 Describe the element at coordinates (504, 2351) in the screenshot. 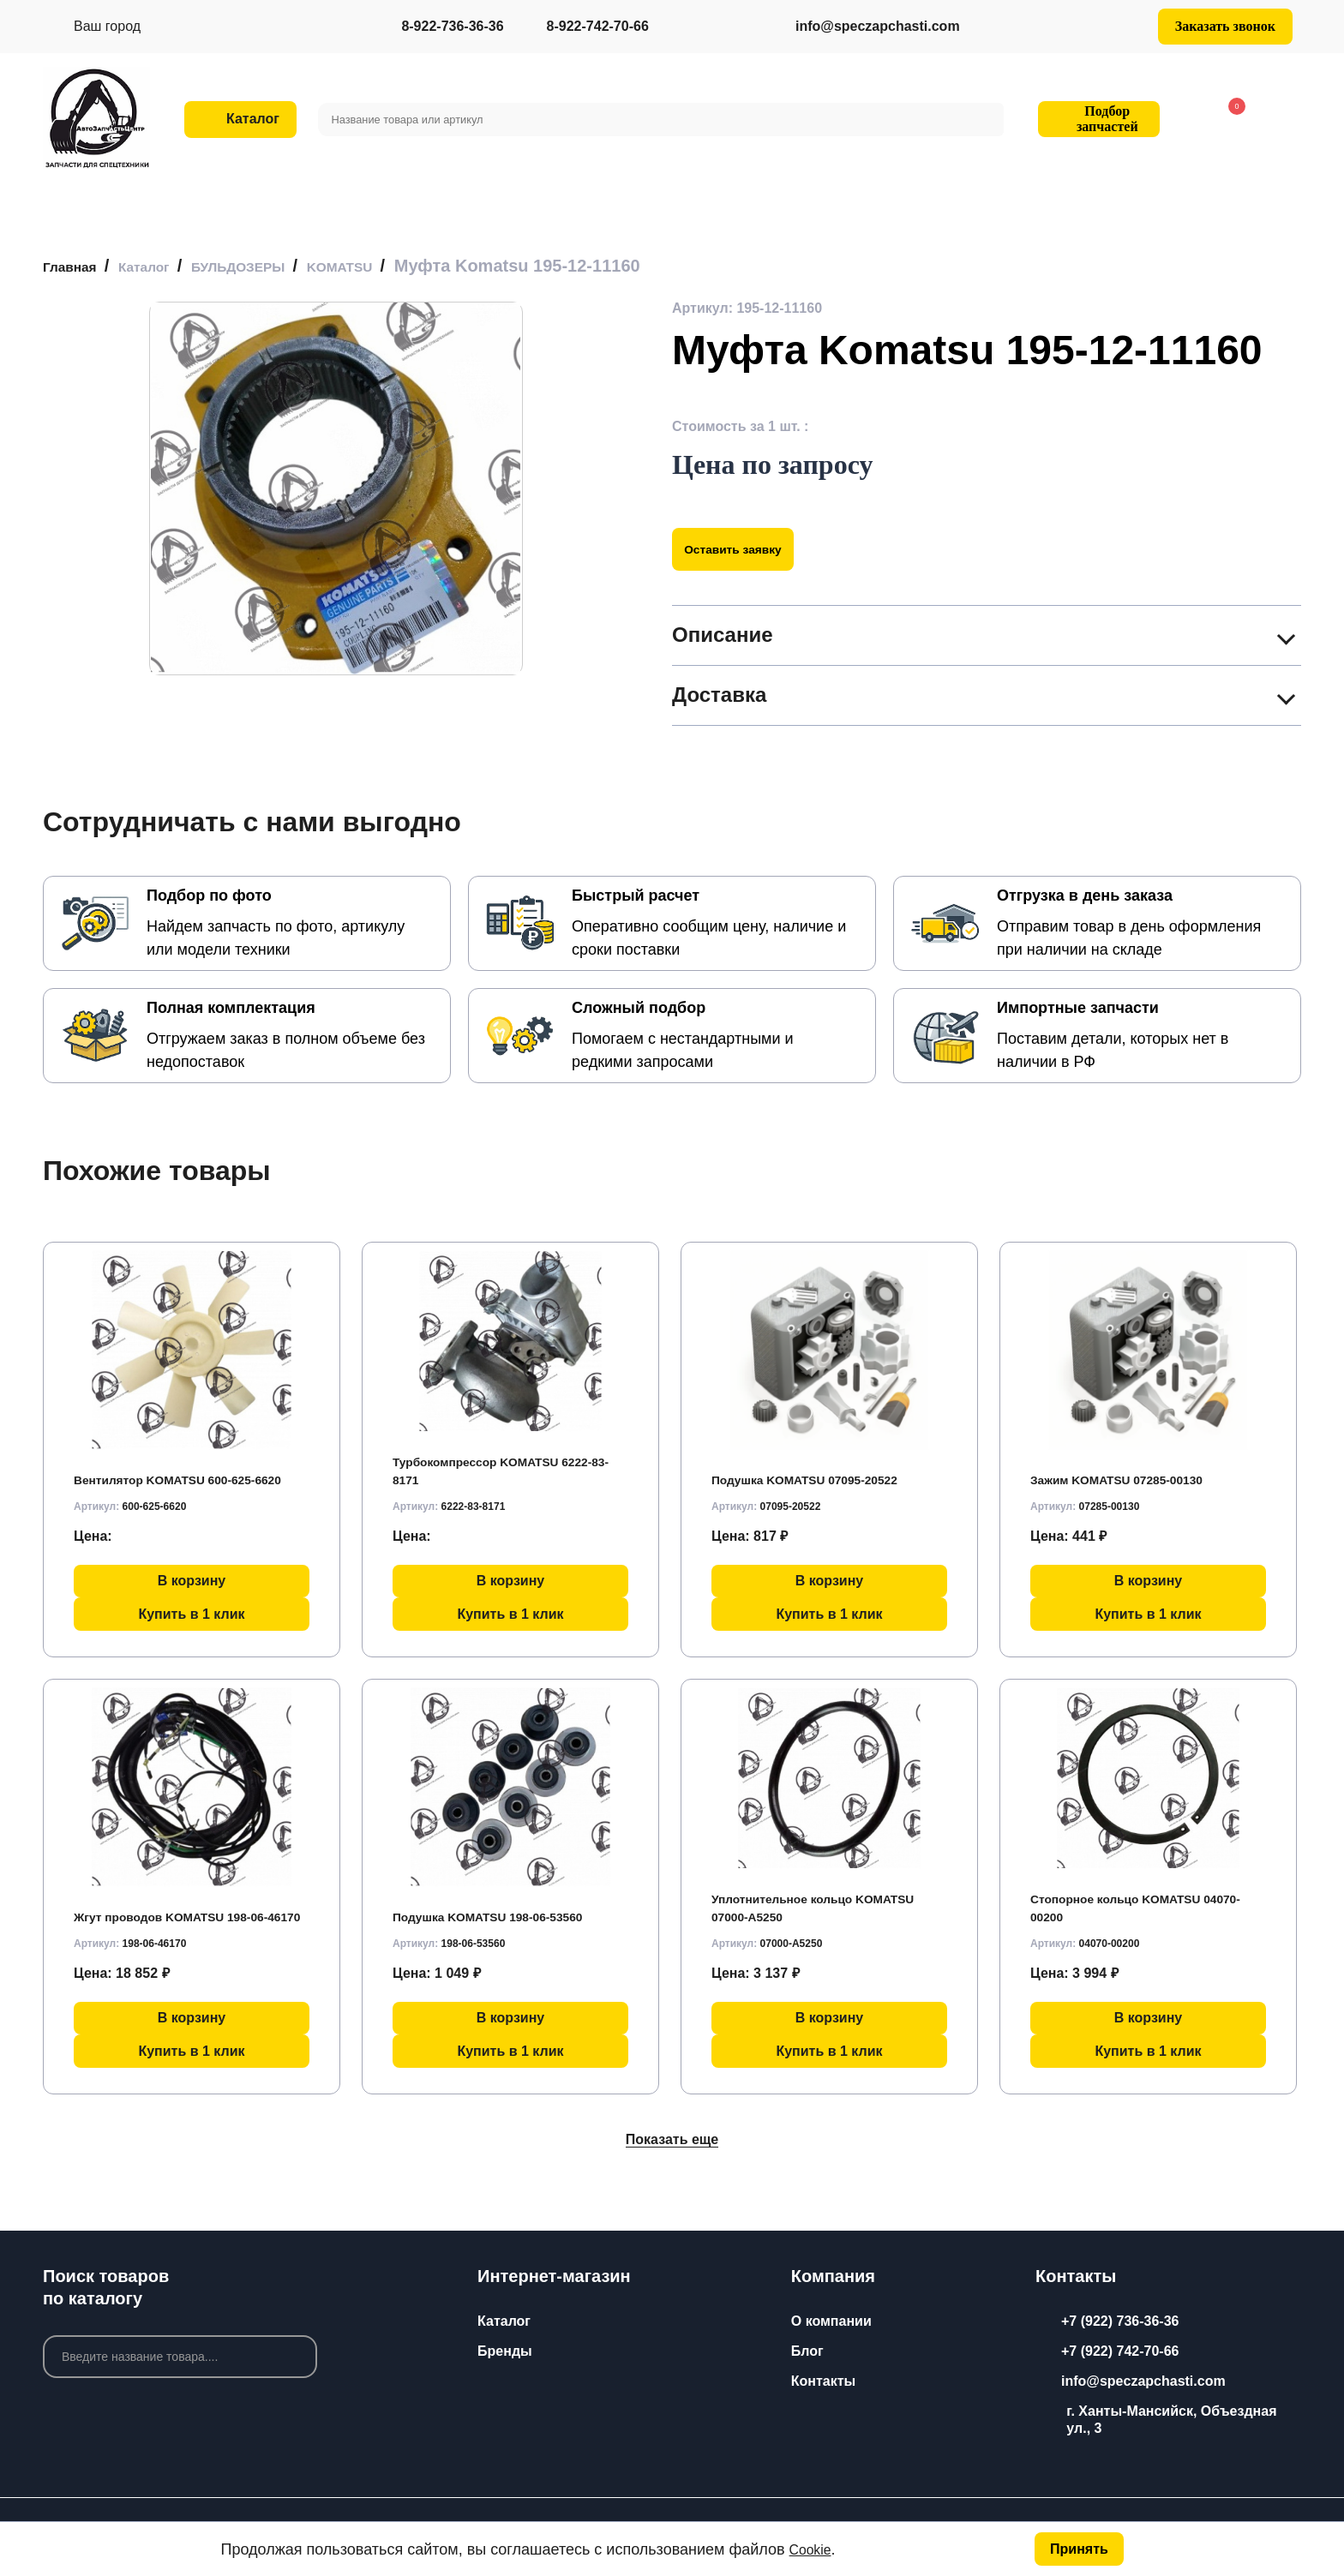

I see `Бренды` at that location.